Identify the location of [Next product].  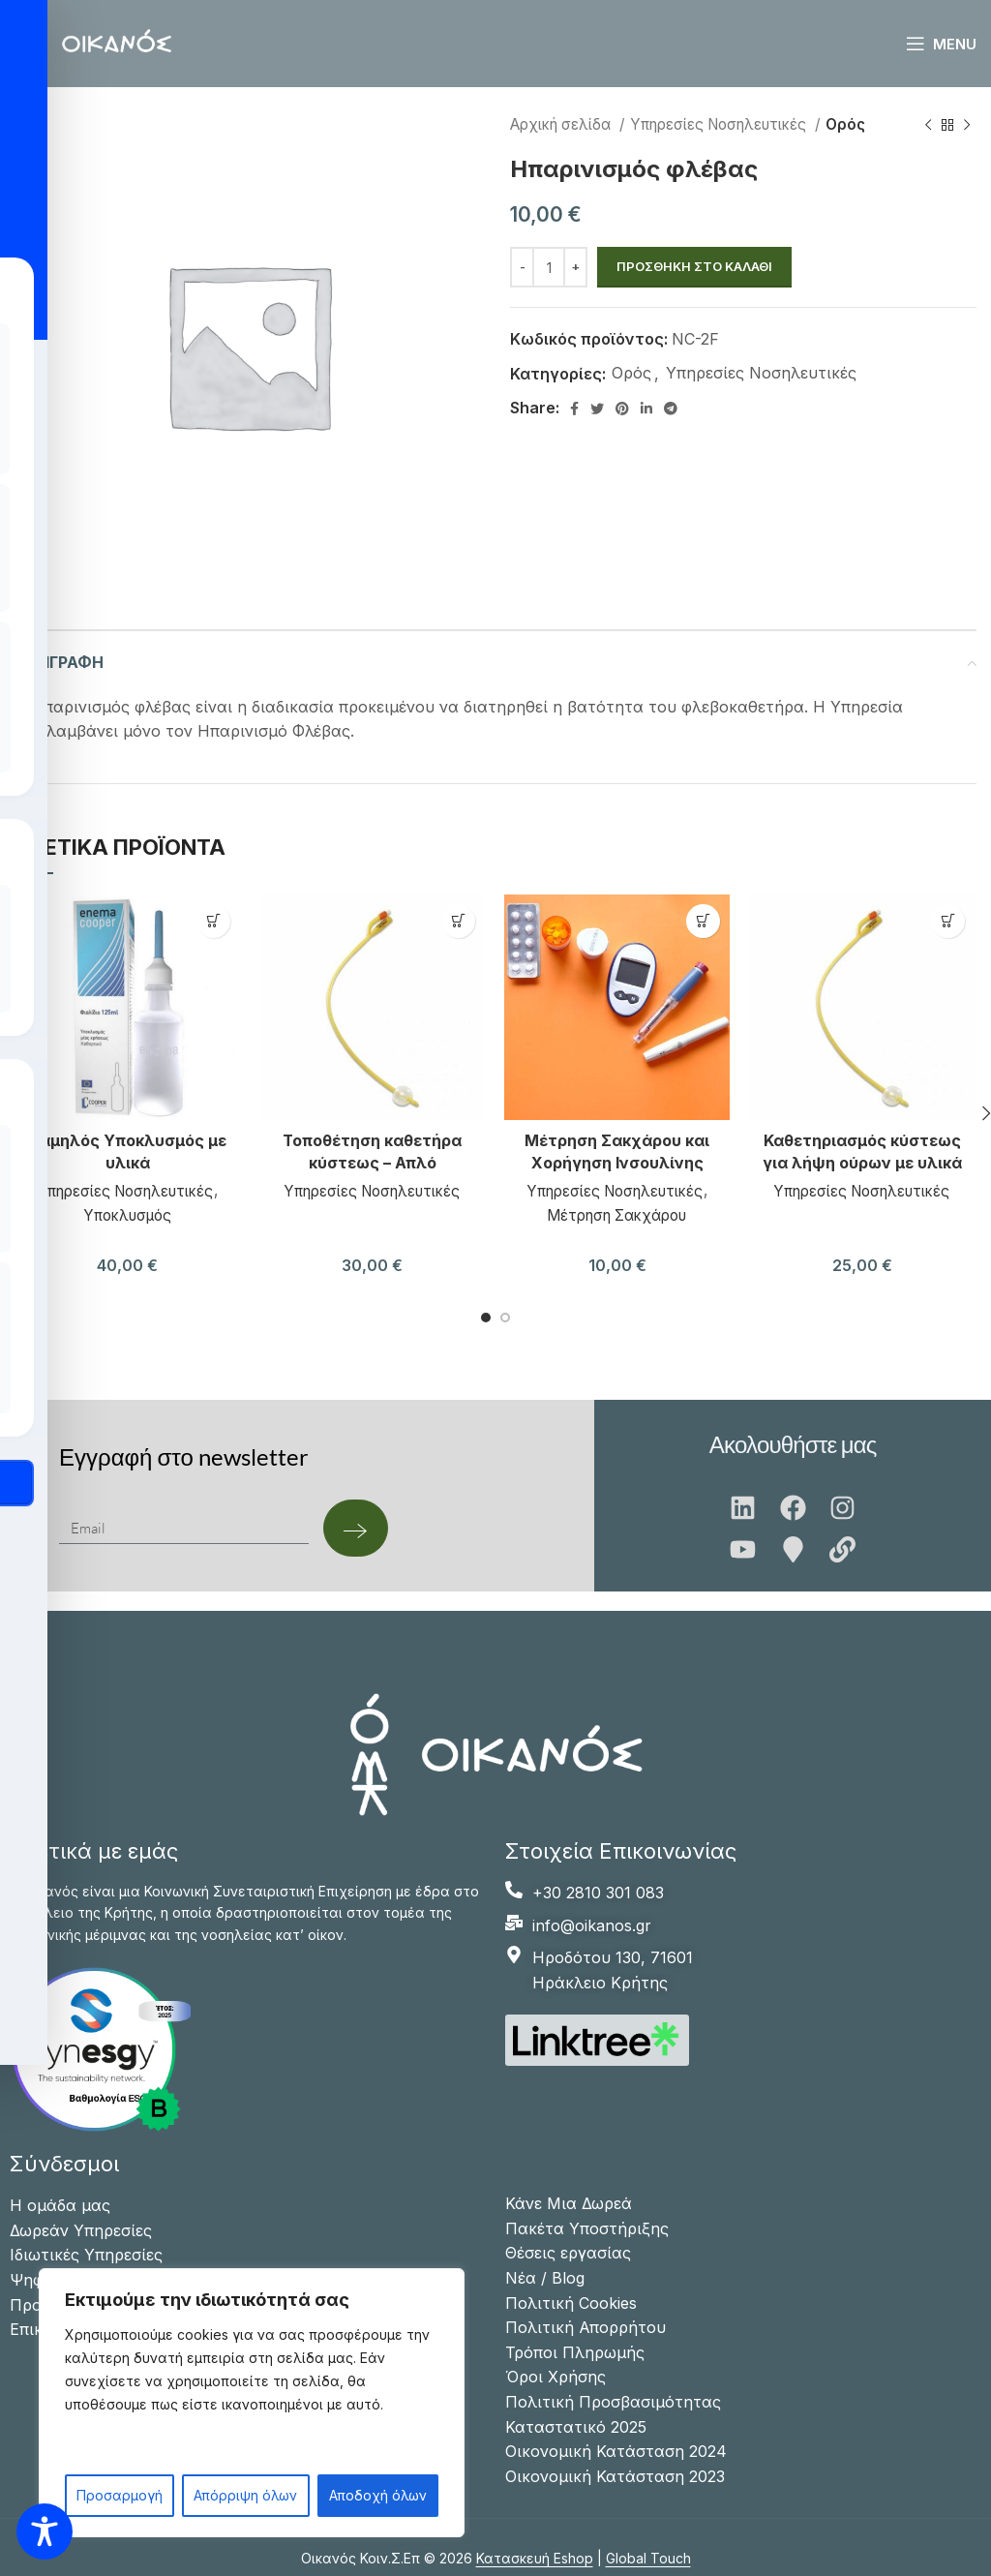
(966, 125).